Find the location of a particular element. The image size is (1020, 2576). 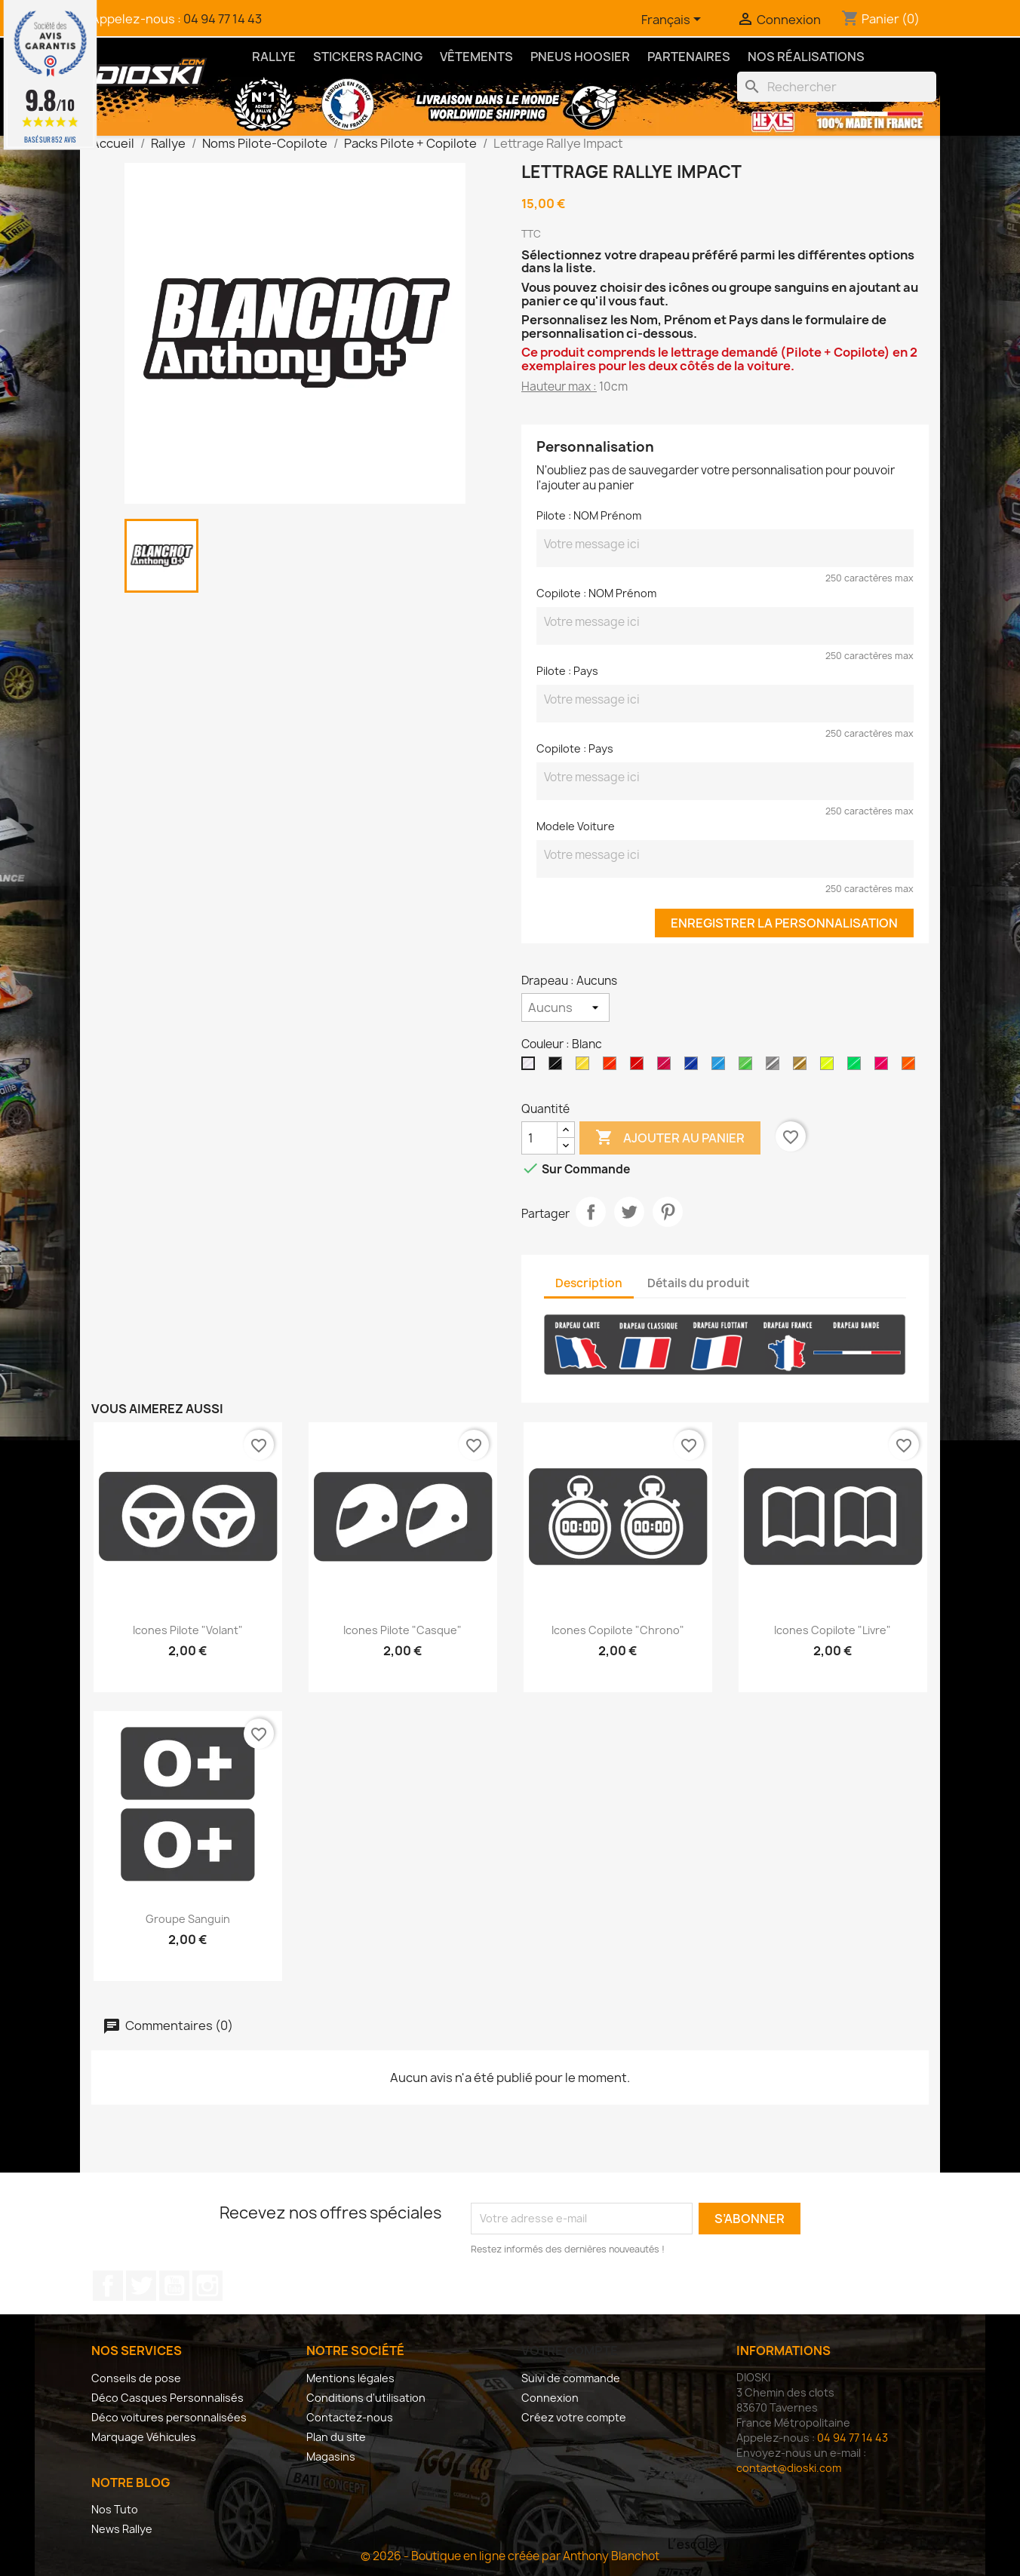

Twitter is located at coordinates (141, 2286).